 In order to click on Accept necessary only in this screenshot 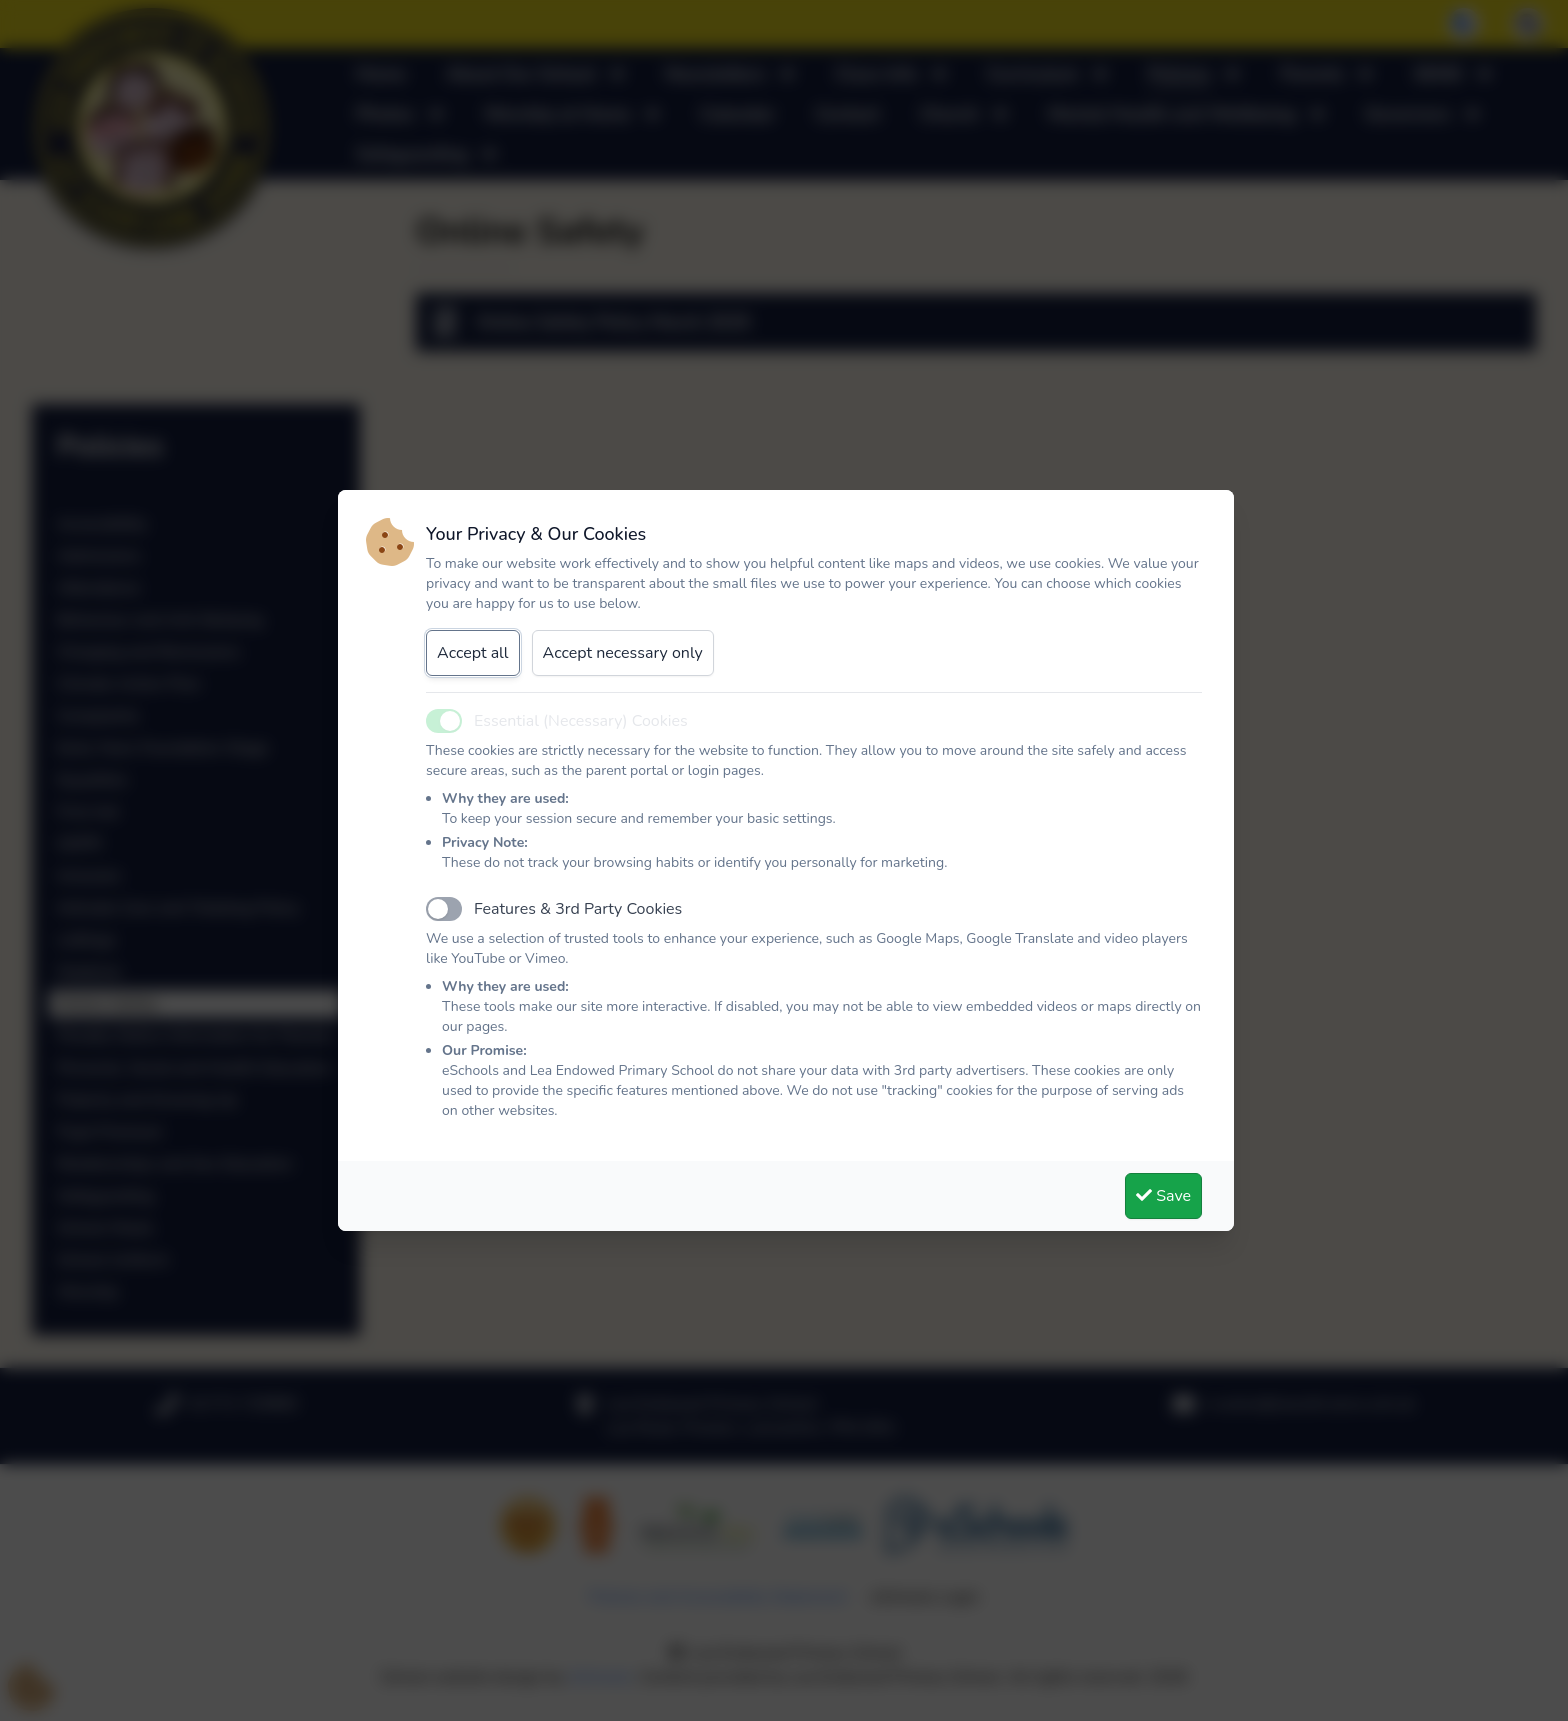, I will do `click(623, 653)`.